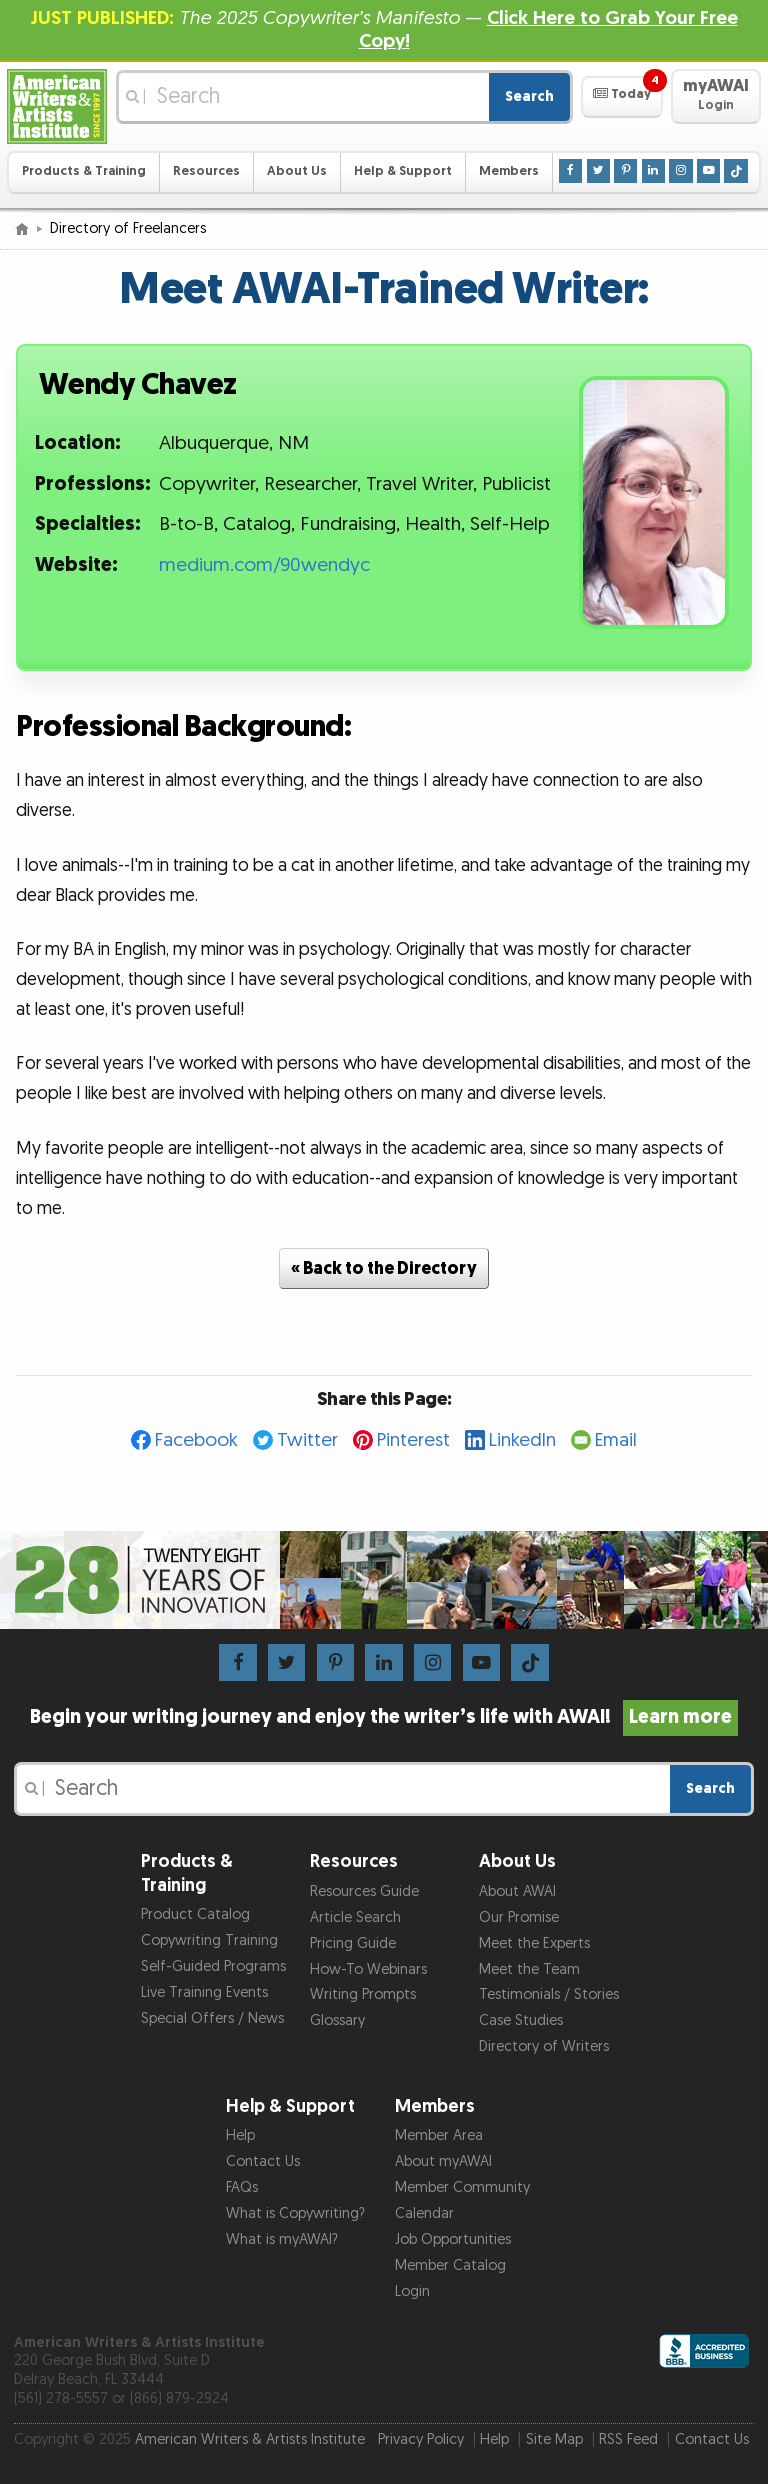 The width and height of the screenshot is (768, 2484). Describe the element at coordinates (529, 96) in the screenshot. I see `Search` at that location.